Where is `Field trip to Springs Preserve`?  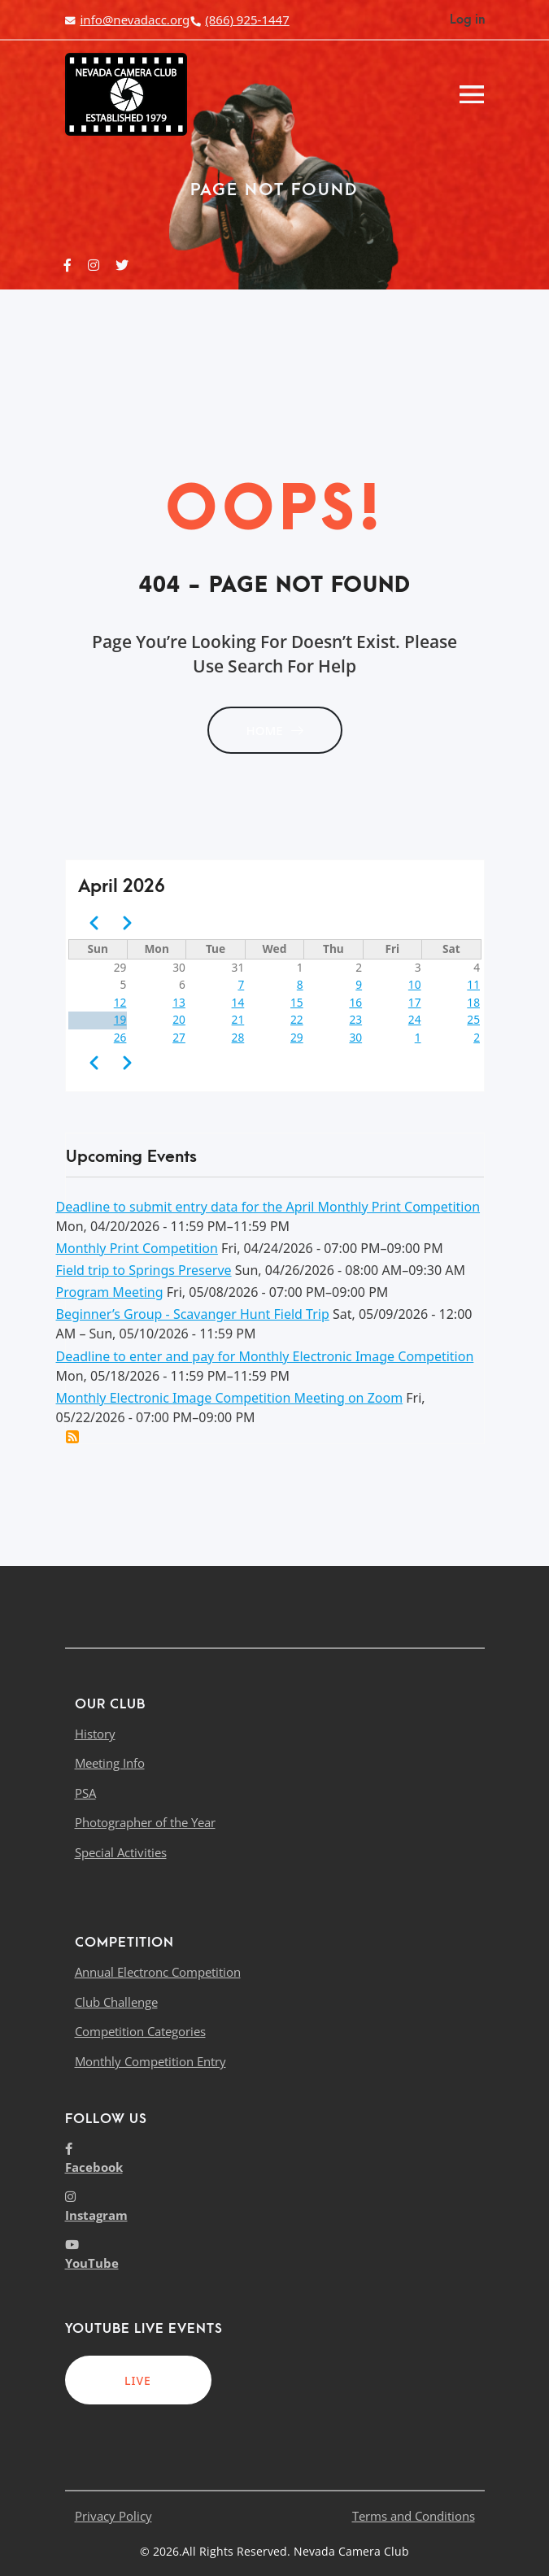 Field trip to Springs Preserve is located at coordinates (144, 1270).